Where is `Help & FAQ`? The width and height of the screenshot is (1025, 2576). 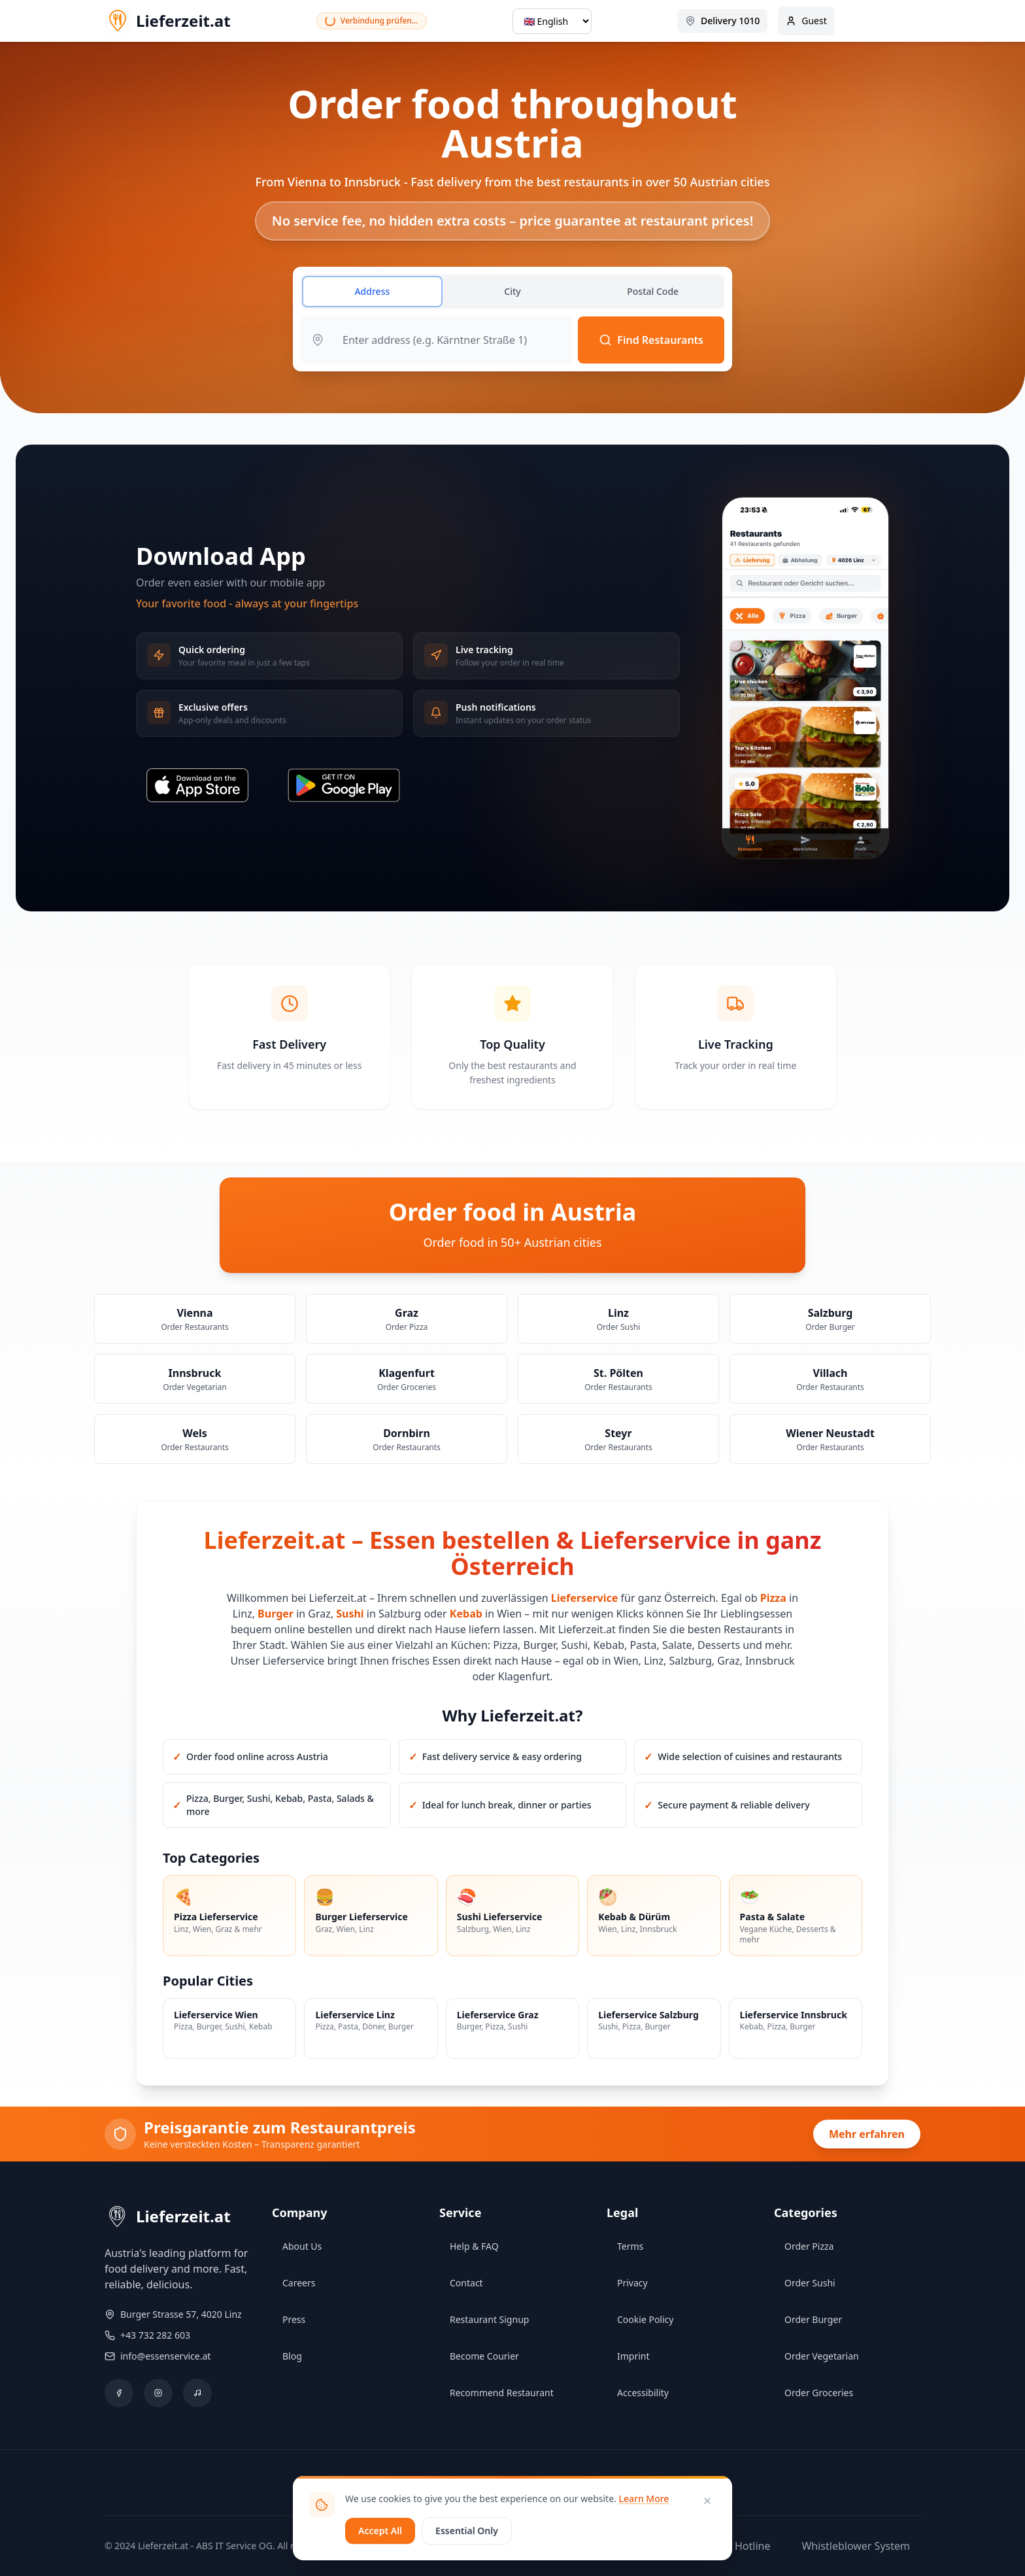 Help & FAQ is located at coordinates (474, 2246).